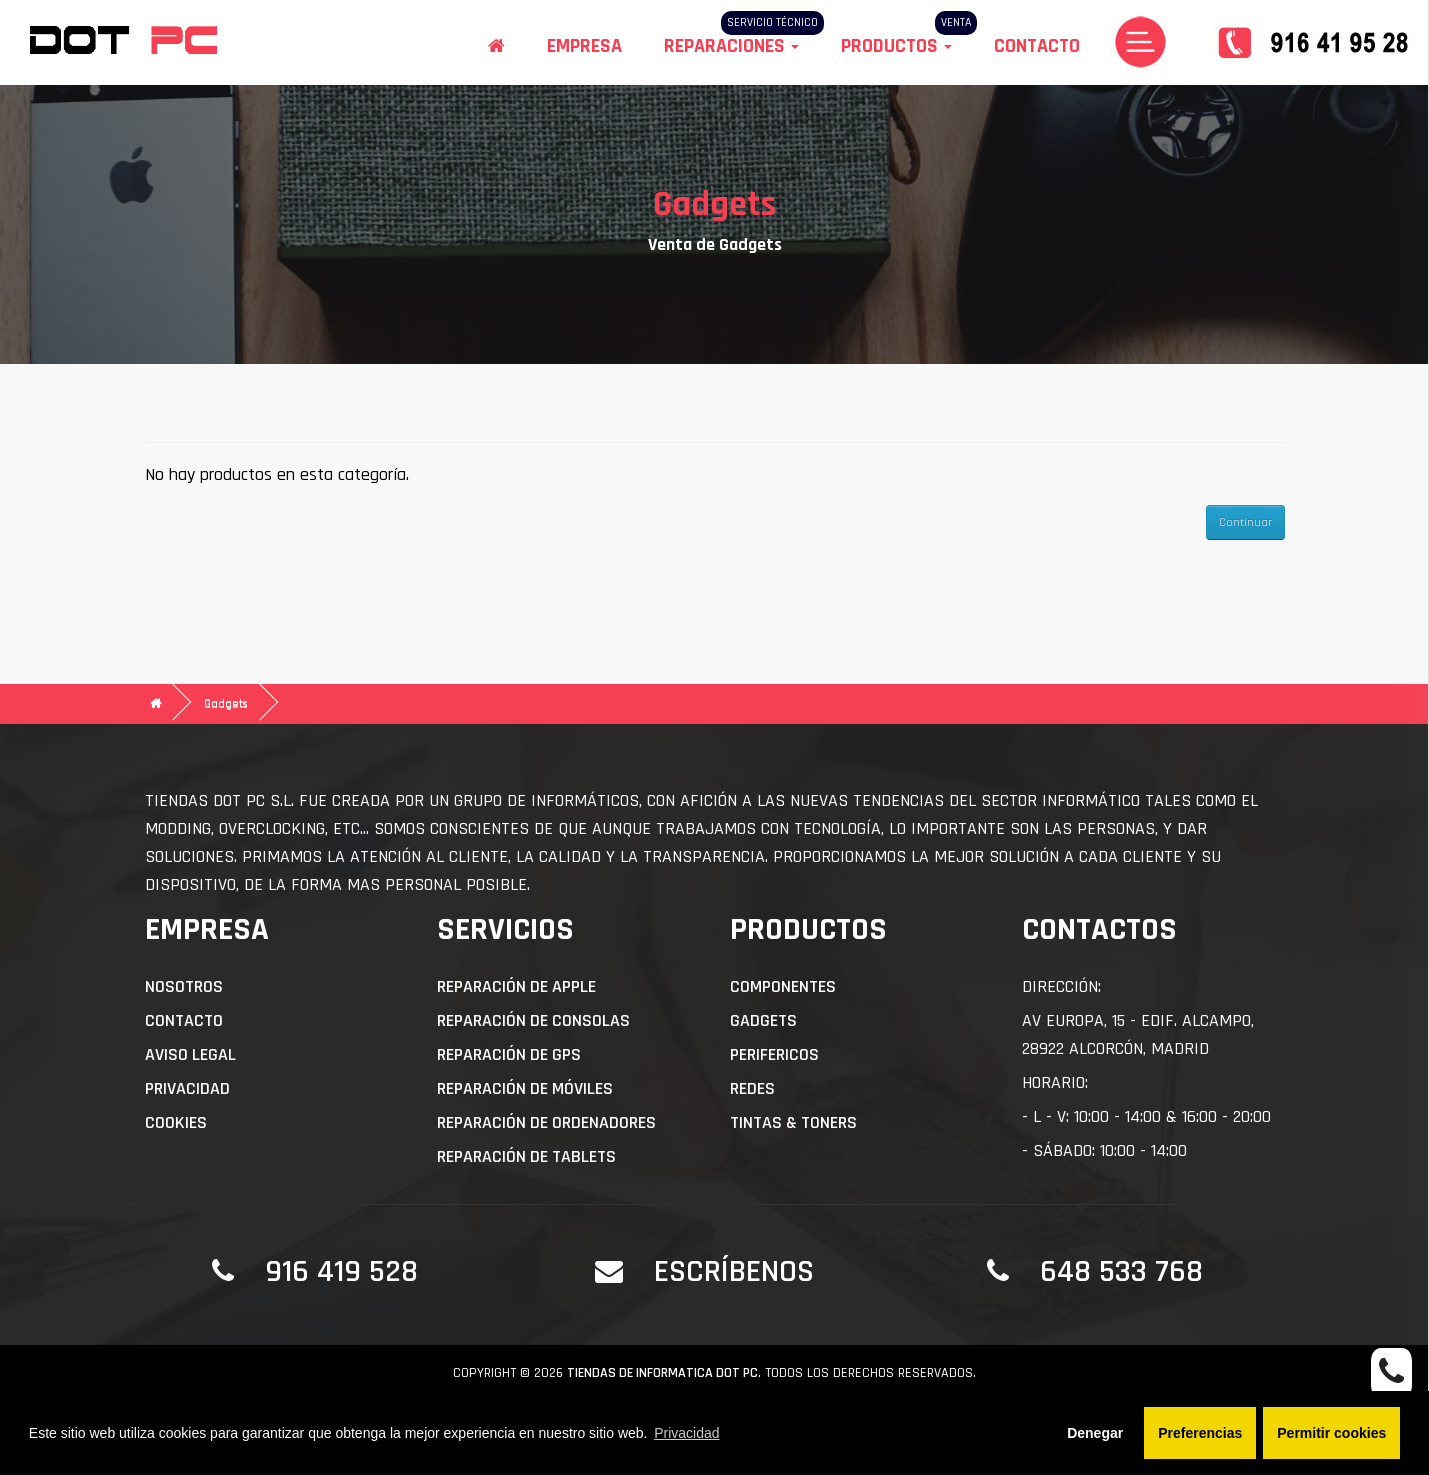 The height and width of the screenshot is (1475, 1429). I want to click on Componentes, so click(783, 986).